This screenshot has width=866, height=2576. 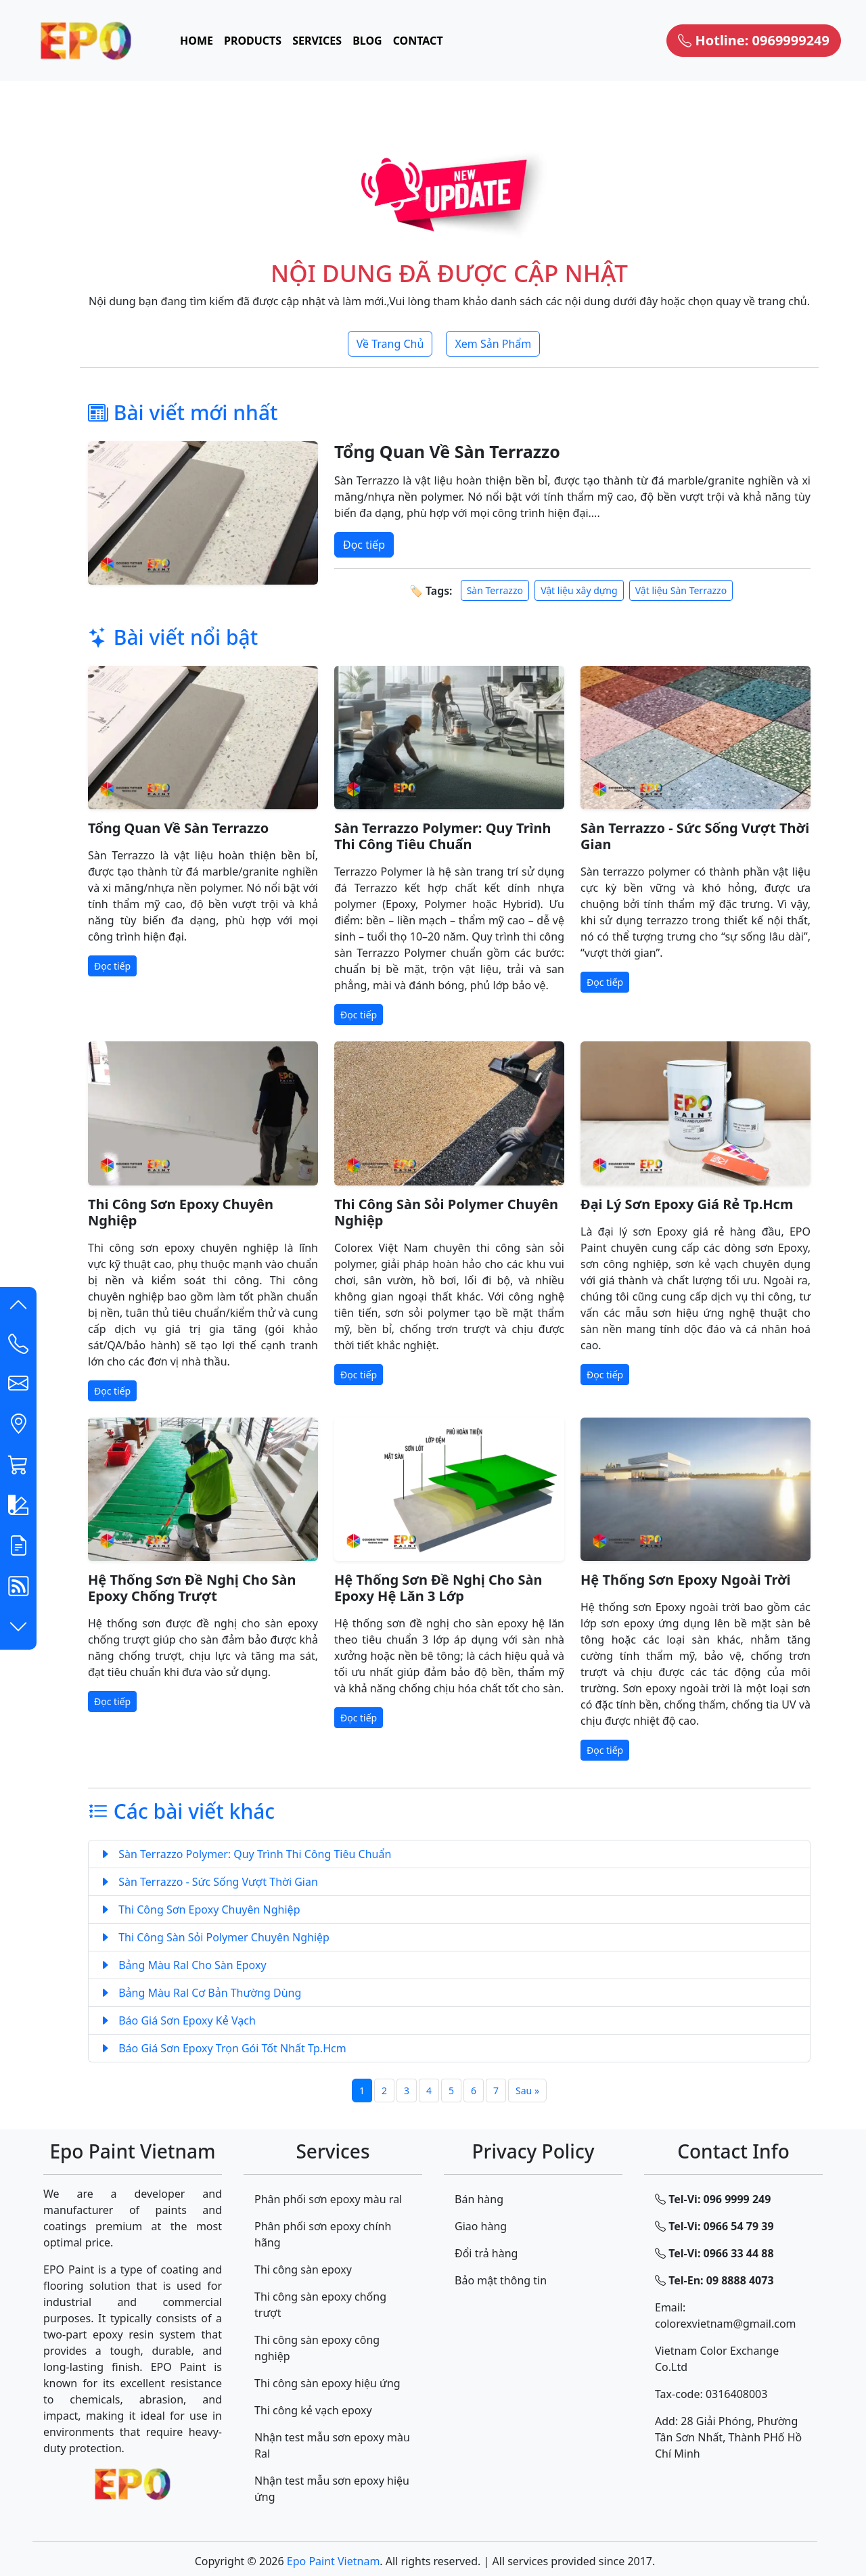 I want to click on Sàn Terrazzo, so click(x=495, y=590).